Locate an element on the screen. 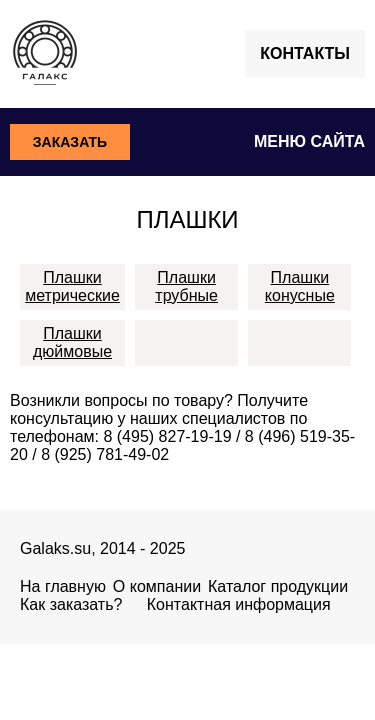  О компании is located at coordinates (157, 586).